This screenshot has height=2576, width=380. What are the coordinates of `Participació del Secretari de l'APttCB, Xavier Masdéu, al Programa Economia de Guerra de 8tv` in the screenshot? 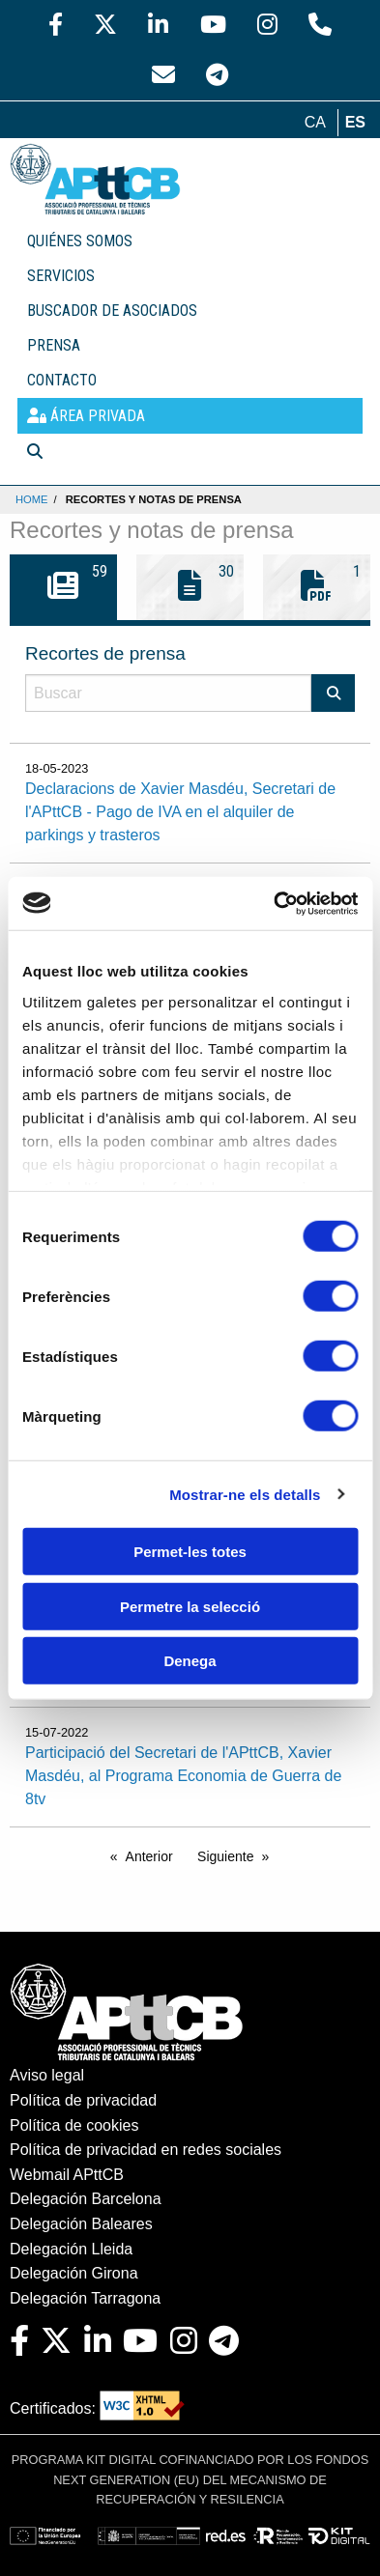 It's located at (183, 1775).